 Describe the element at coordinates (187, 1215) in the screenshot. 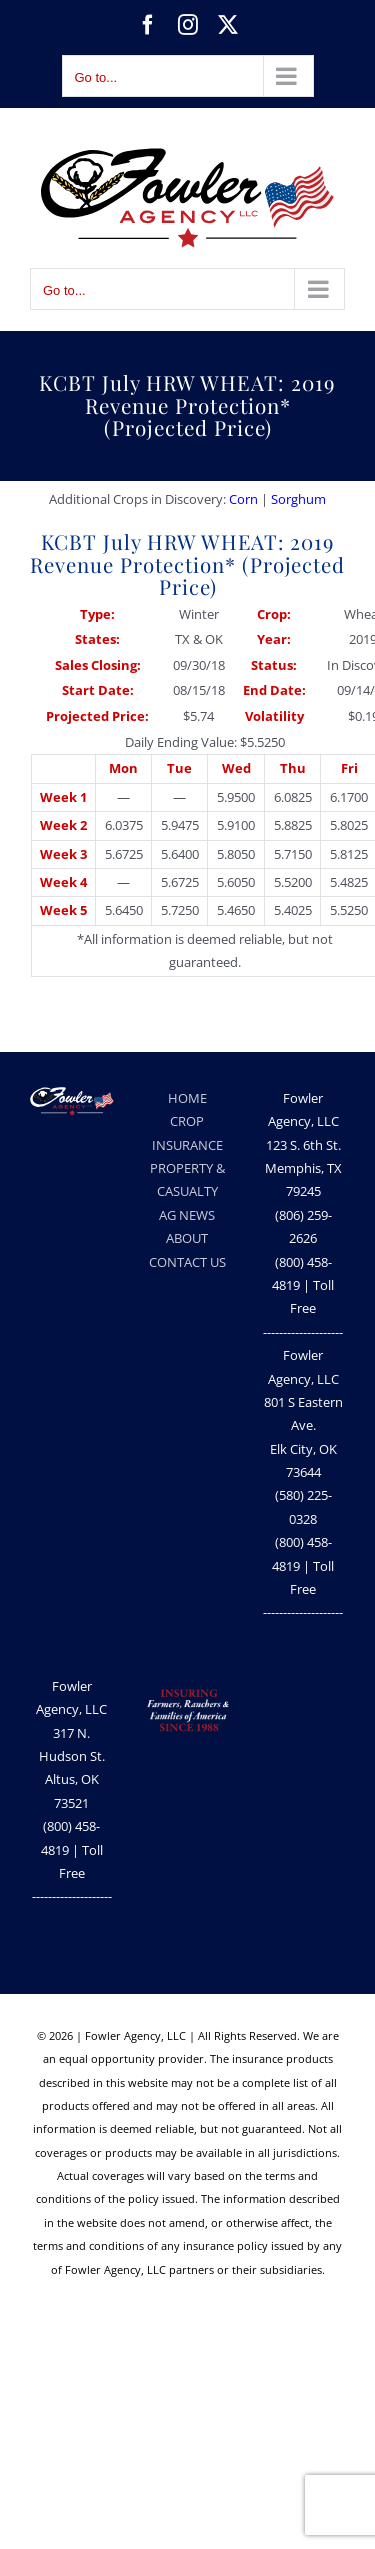

I see `AG NEWS` at that location.